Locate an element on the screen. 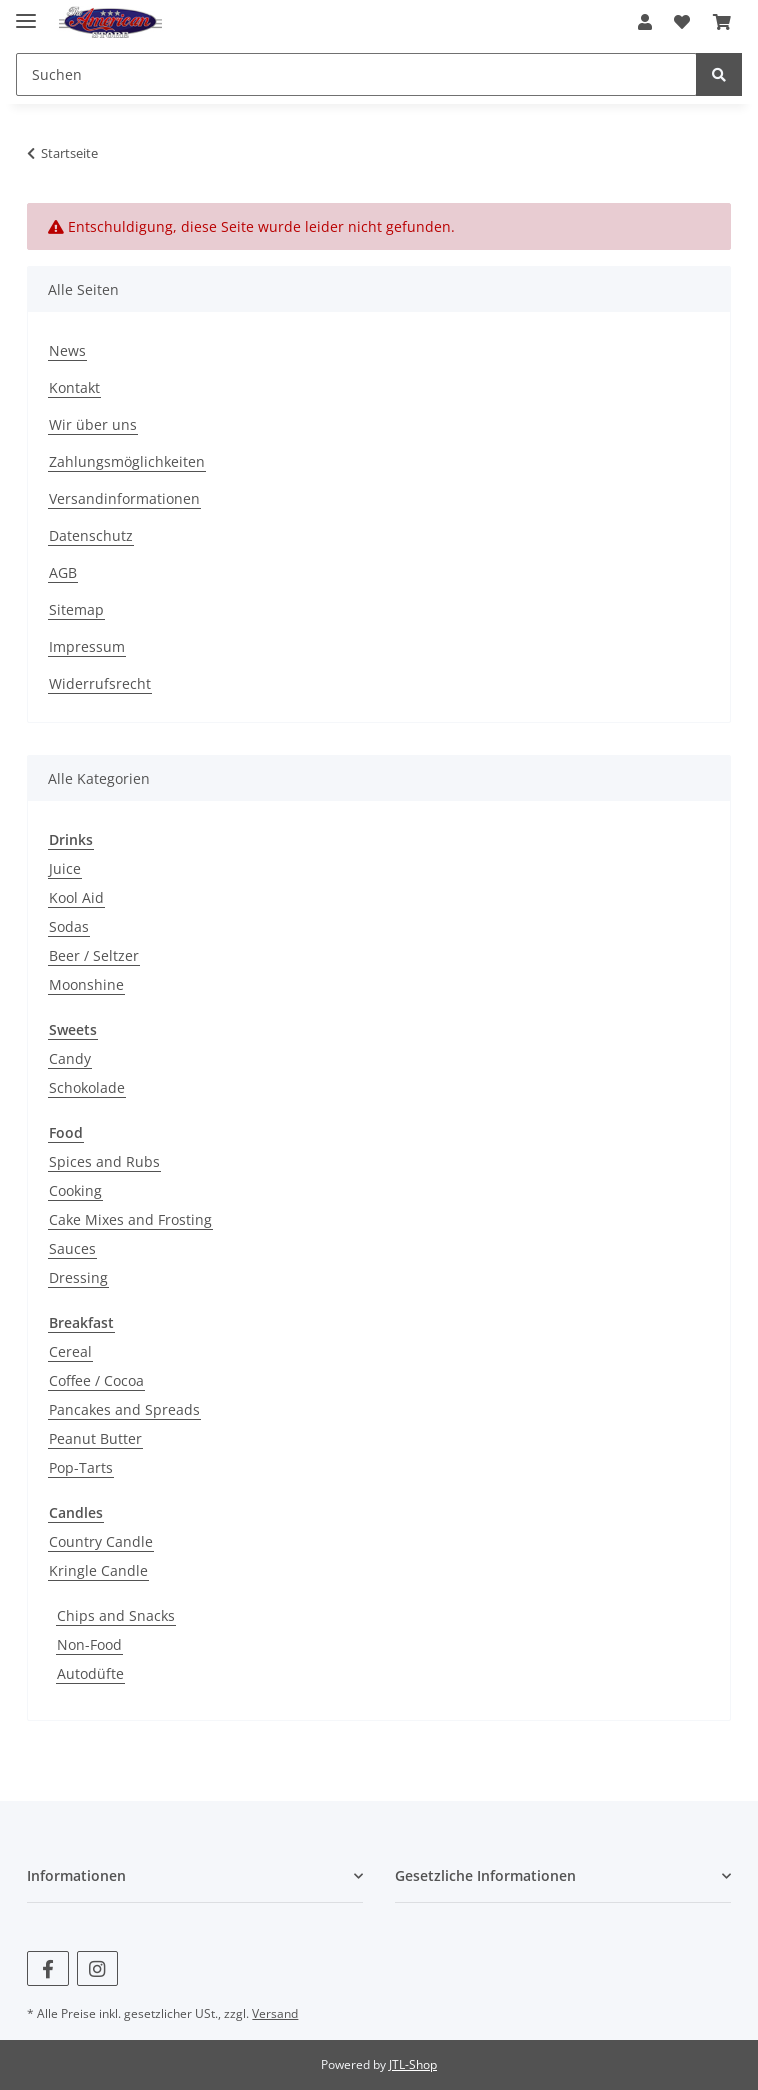 This screenshot has height=2090, width=758. Cereal is located at coordinates (70, 1351).